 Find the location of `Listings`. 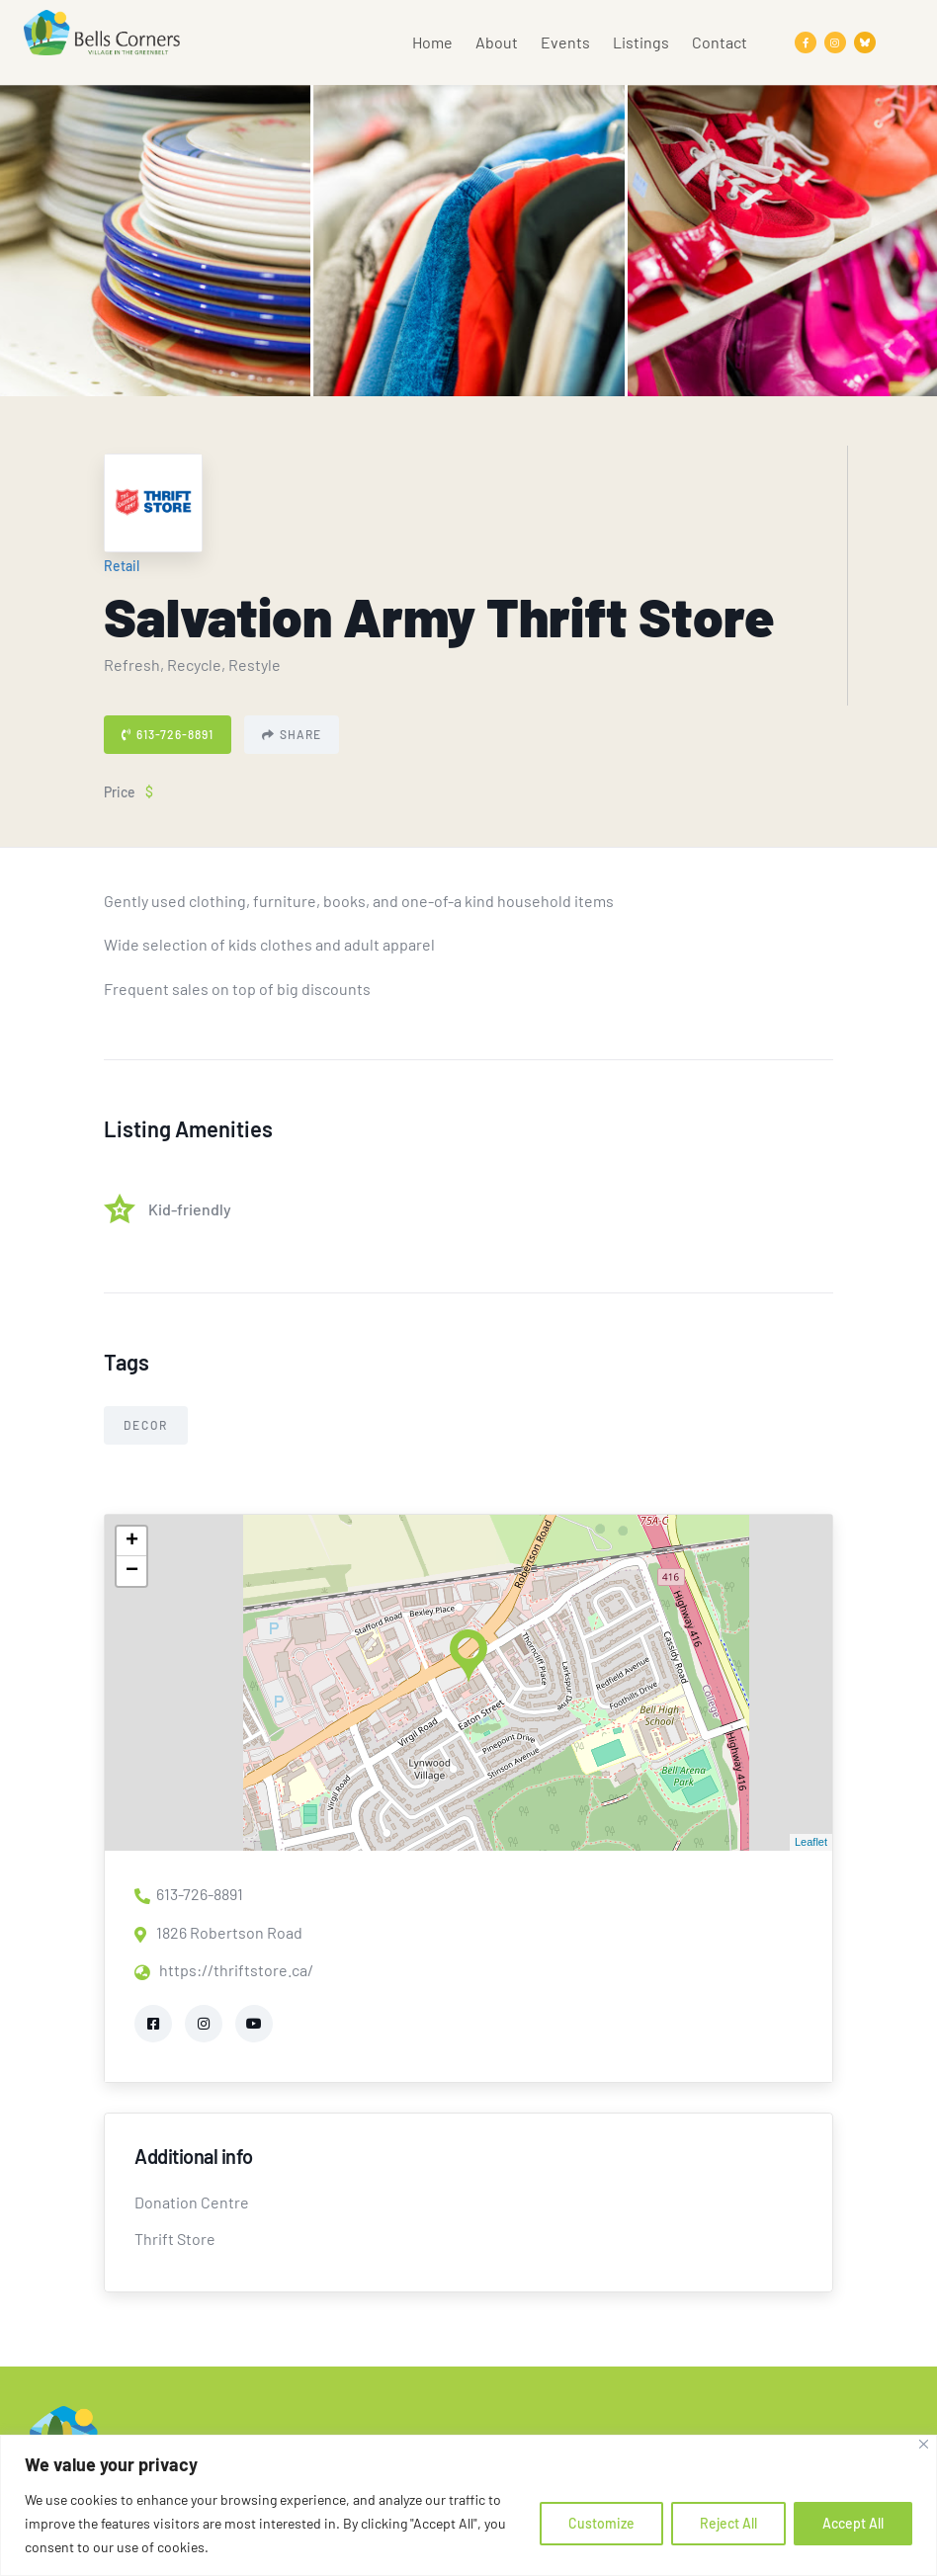

Listings is located at coordinates (641, 42).